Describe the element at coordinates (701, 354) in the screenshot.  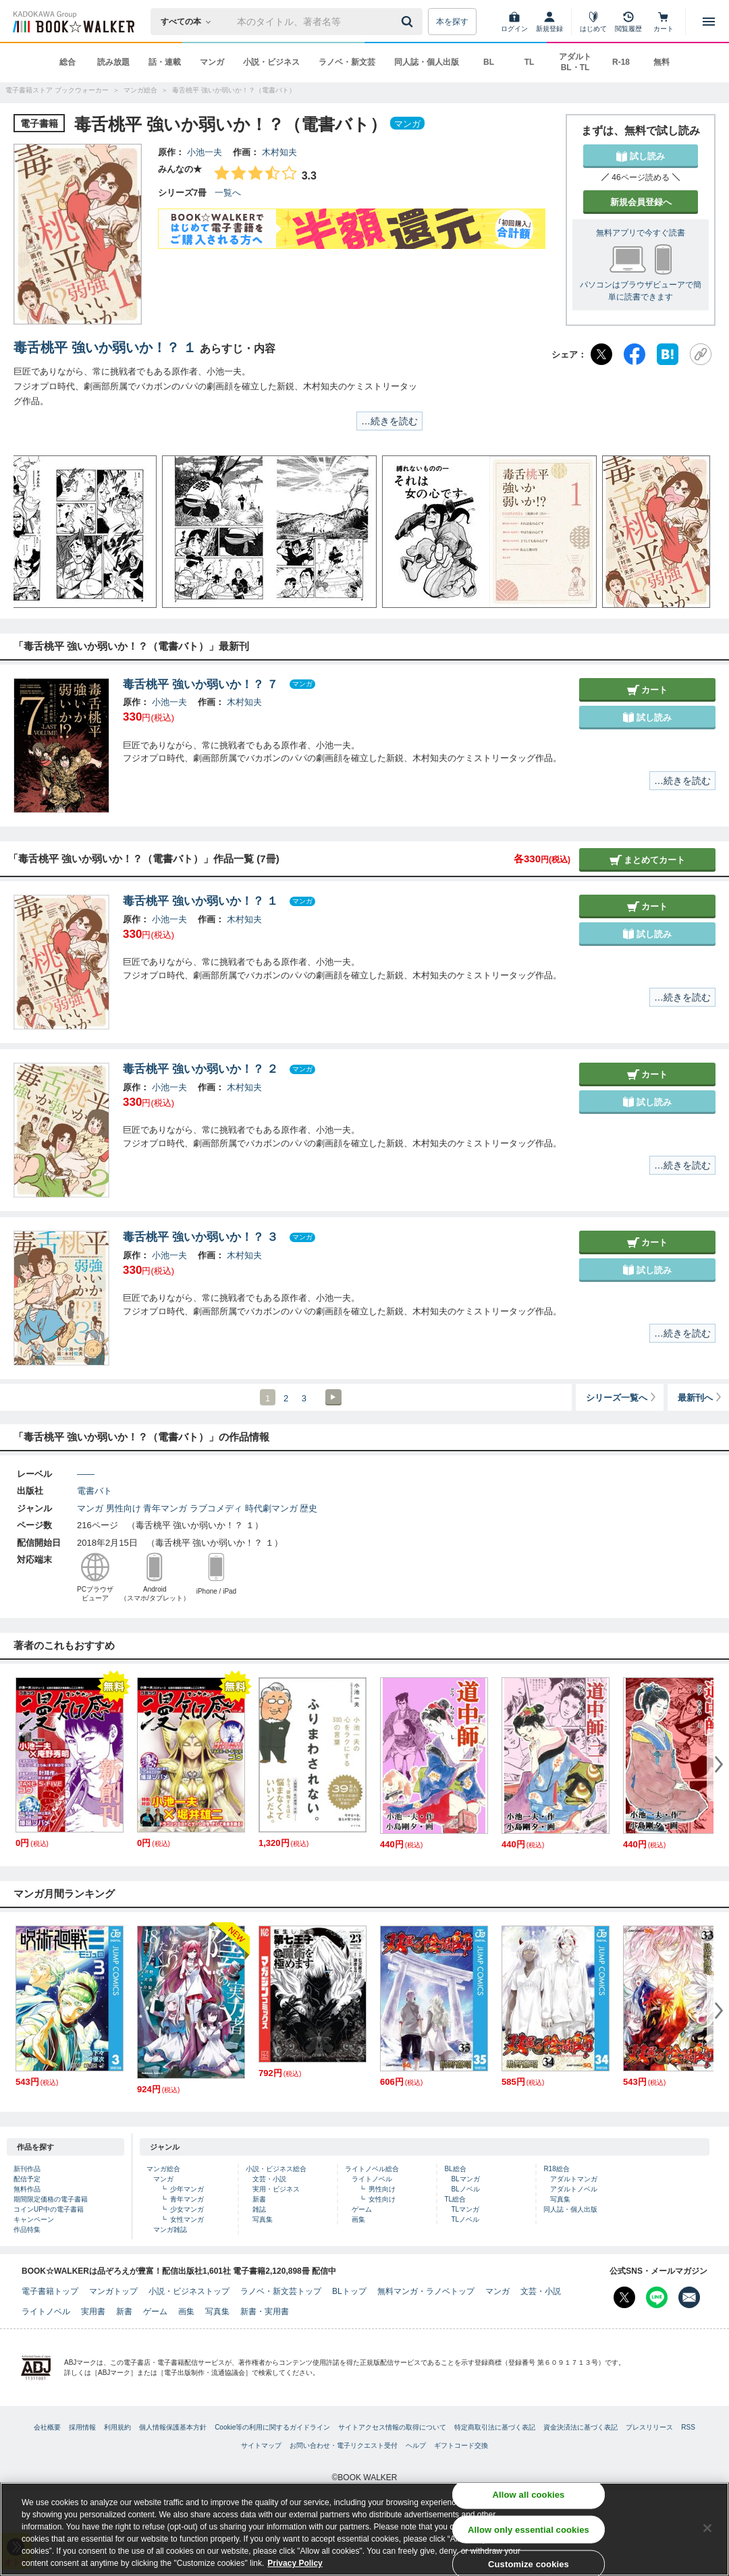
I see `[URLをコピー]` at that location.